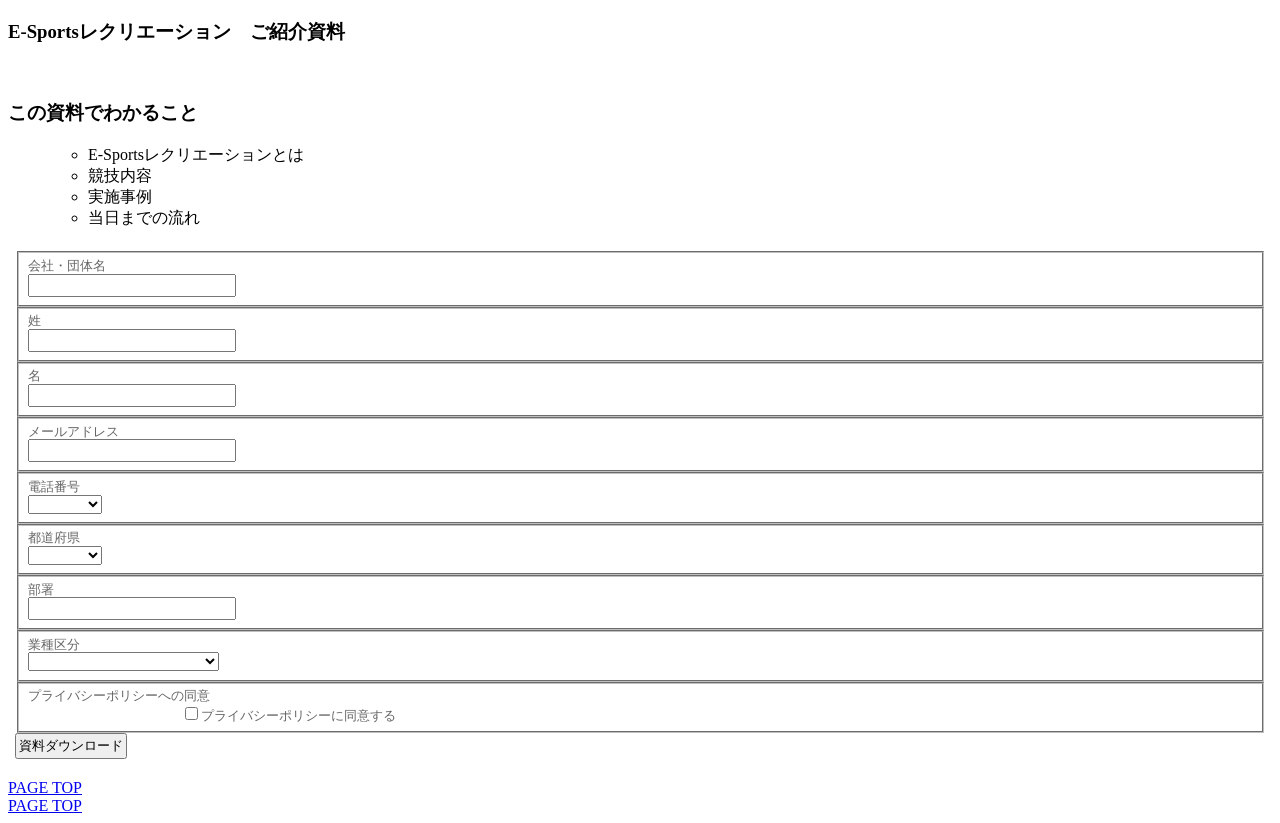 Image resolution: width=1280 pixels, height=823 pixels. What do you see at coordinates (45, 787) in the screenshot?
I see `PAGE TOP` at bounding box center [45, 787].